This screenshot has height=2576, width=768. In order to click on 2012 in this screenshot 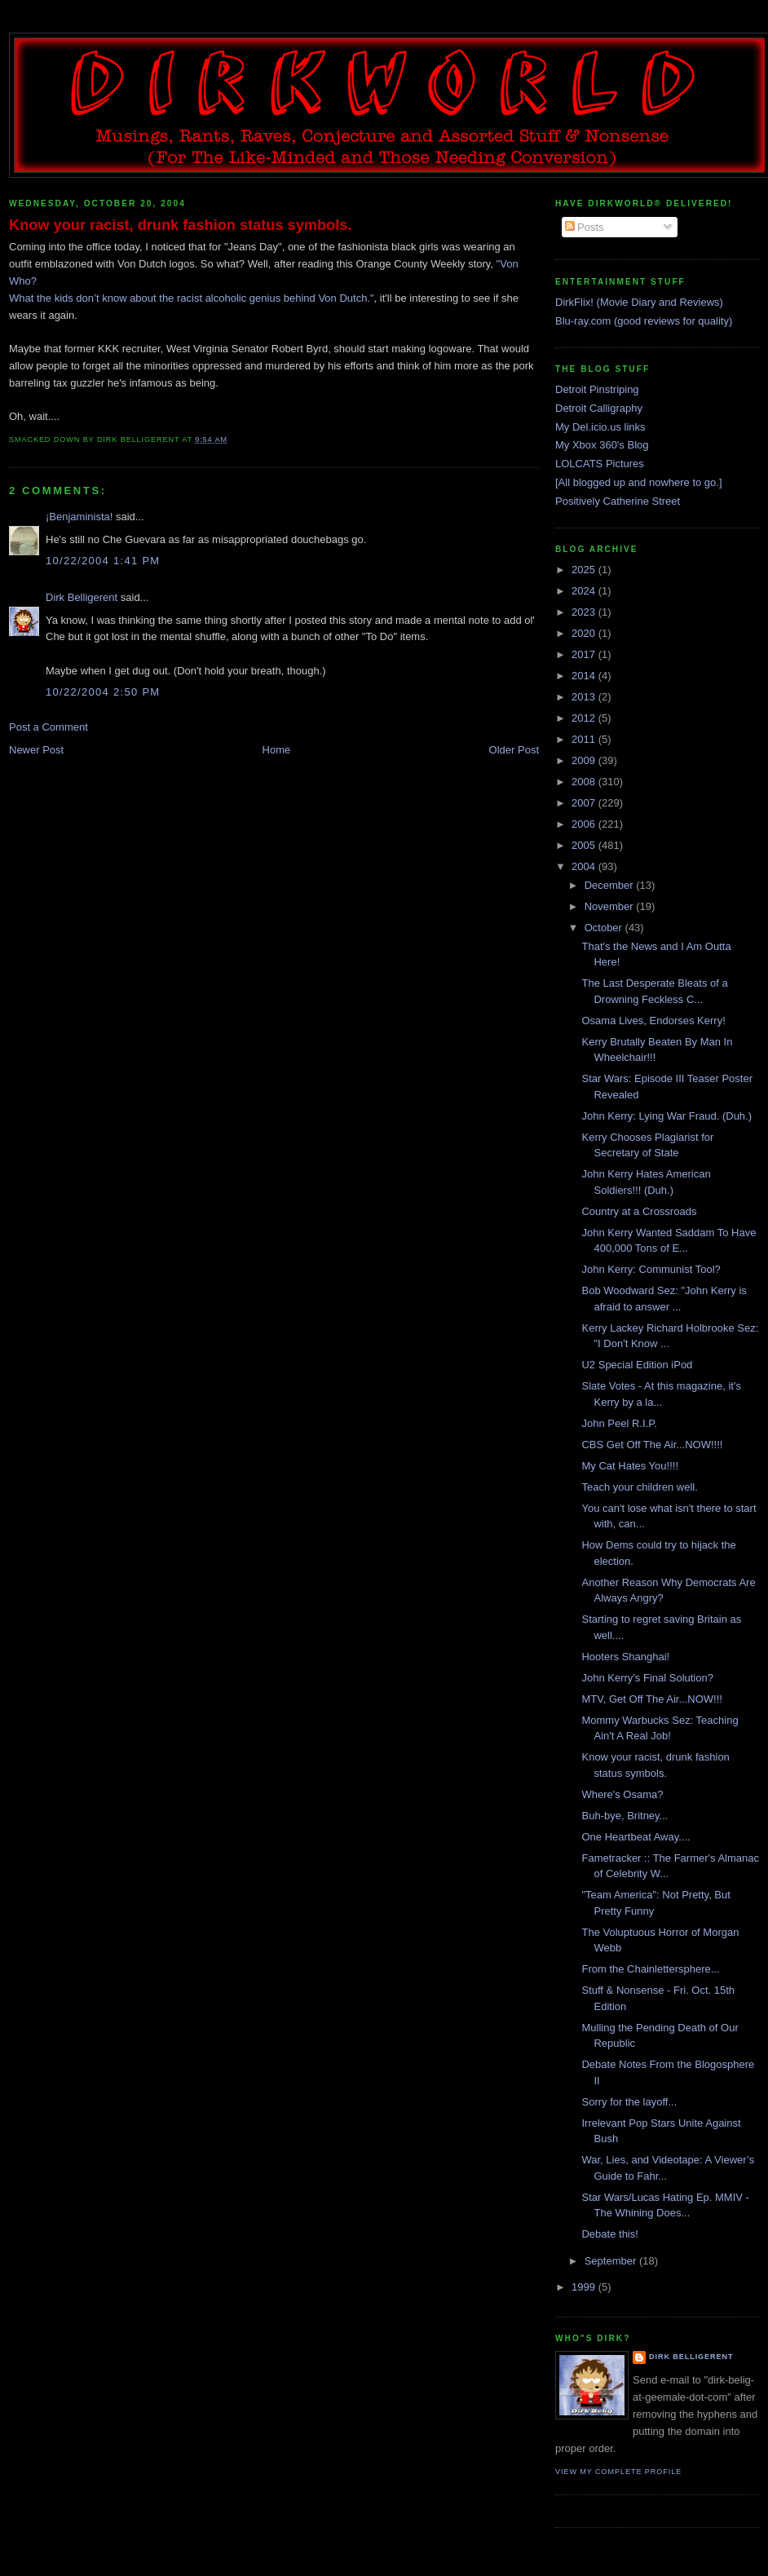, I will do `click(585, 718)`.